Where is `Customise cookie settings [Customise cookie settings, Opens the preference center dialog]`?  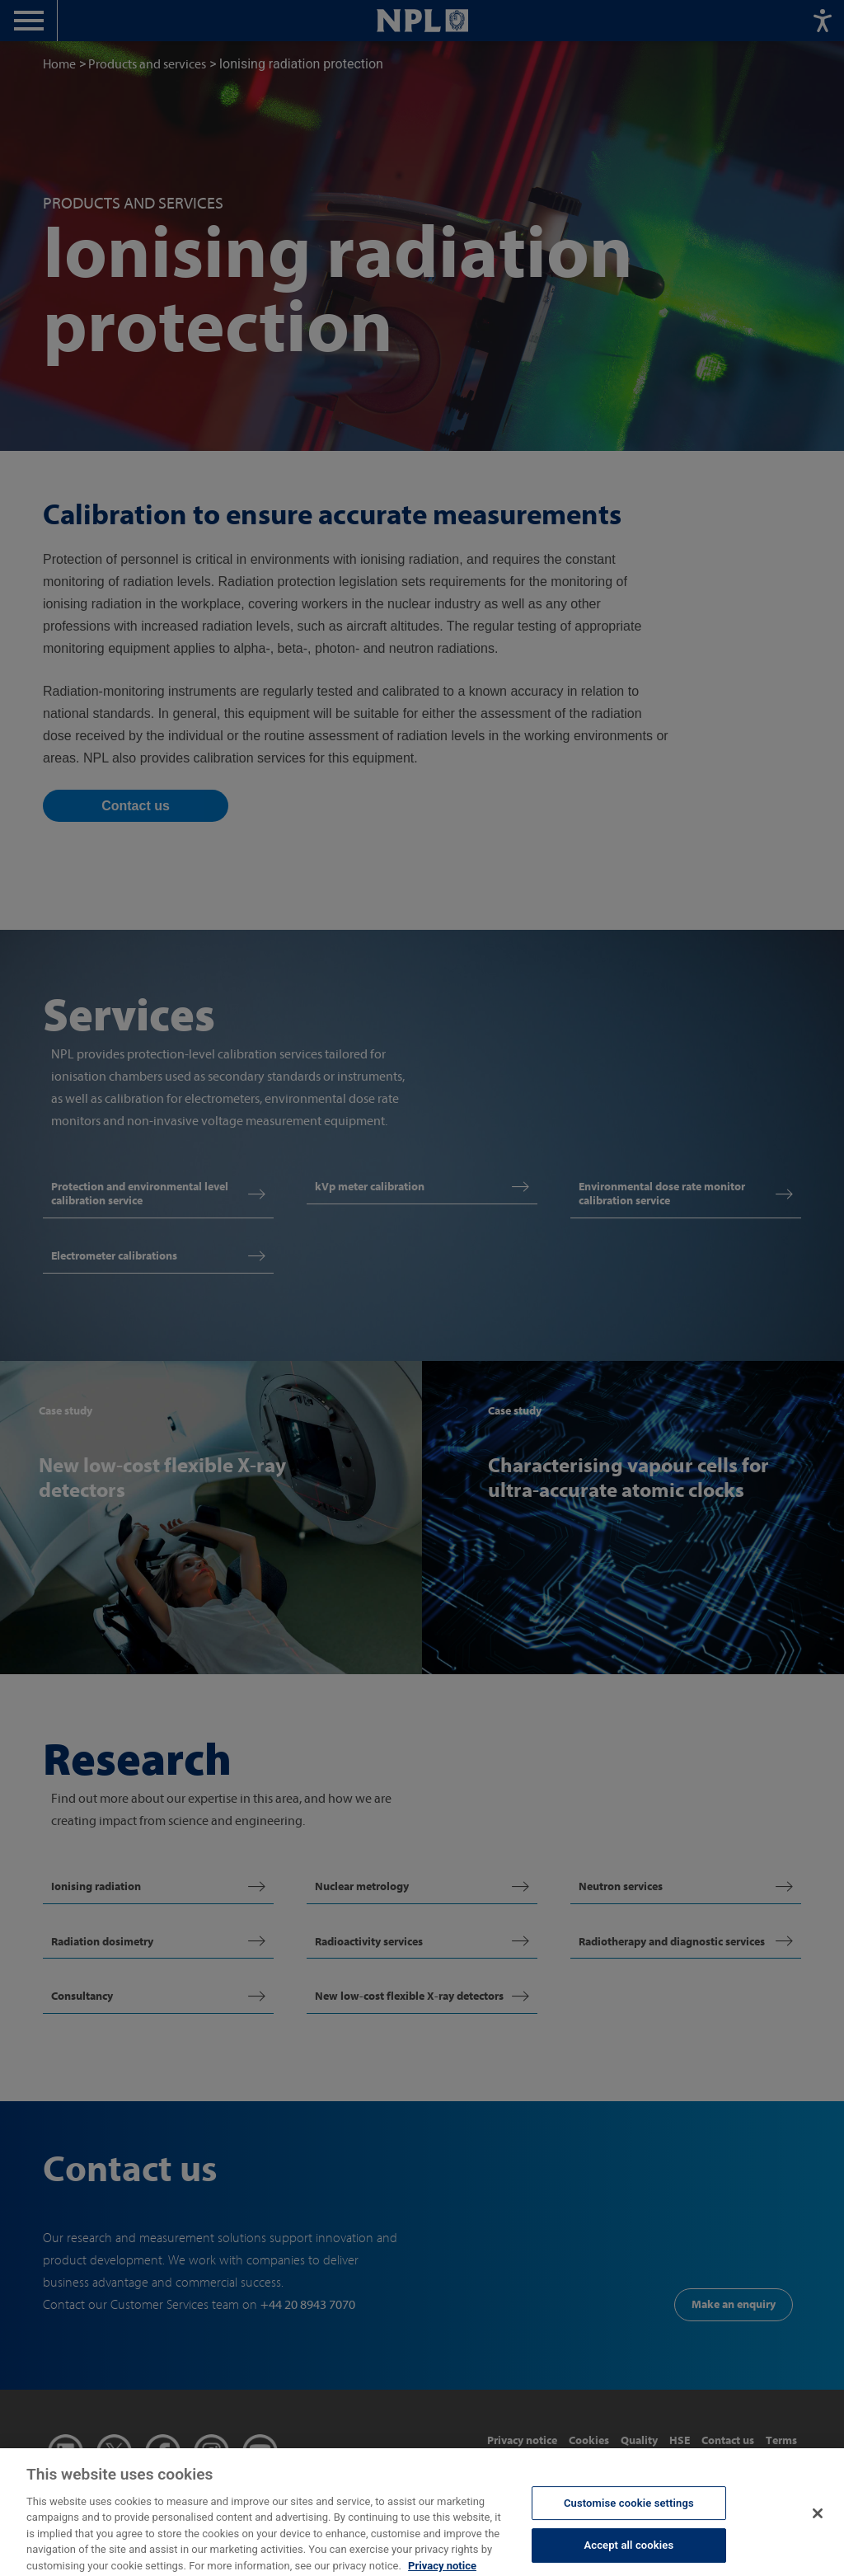 Customise cookie settings [Customise cookie settings, Opens the preference center dialog] is located at coordinates (629, 2510).